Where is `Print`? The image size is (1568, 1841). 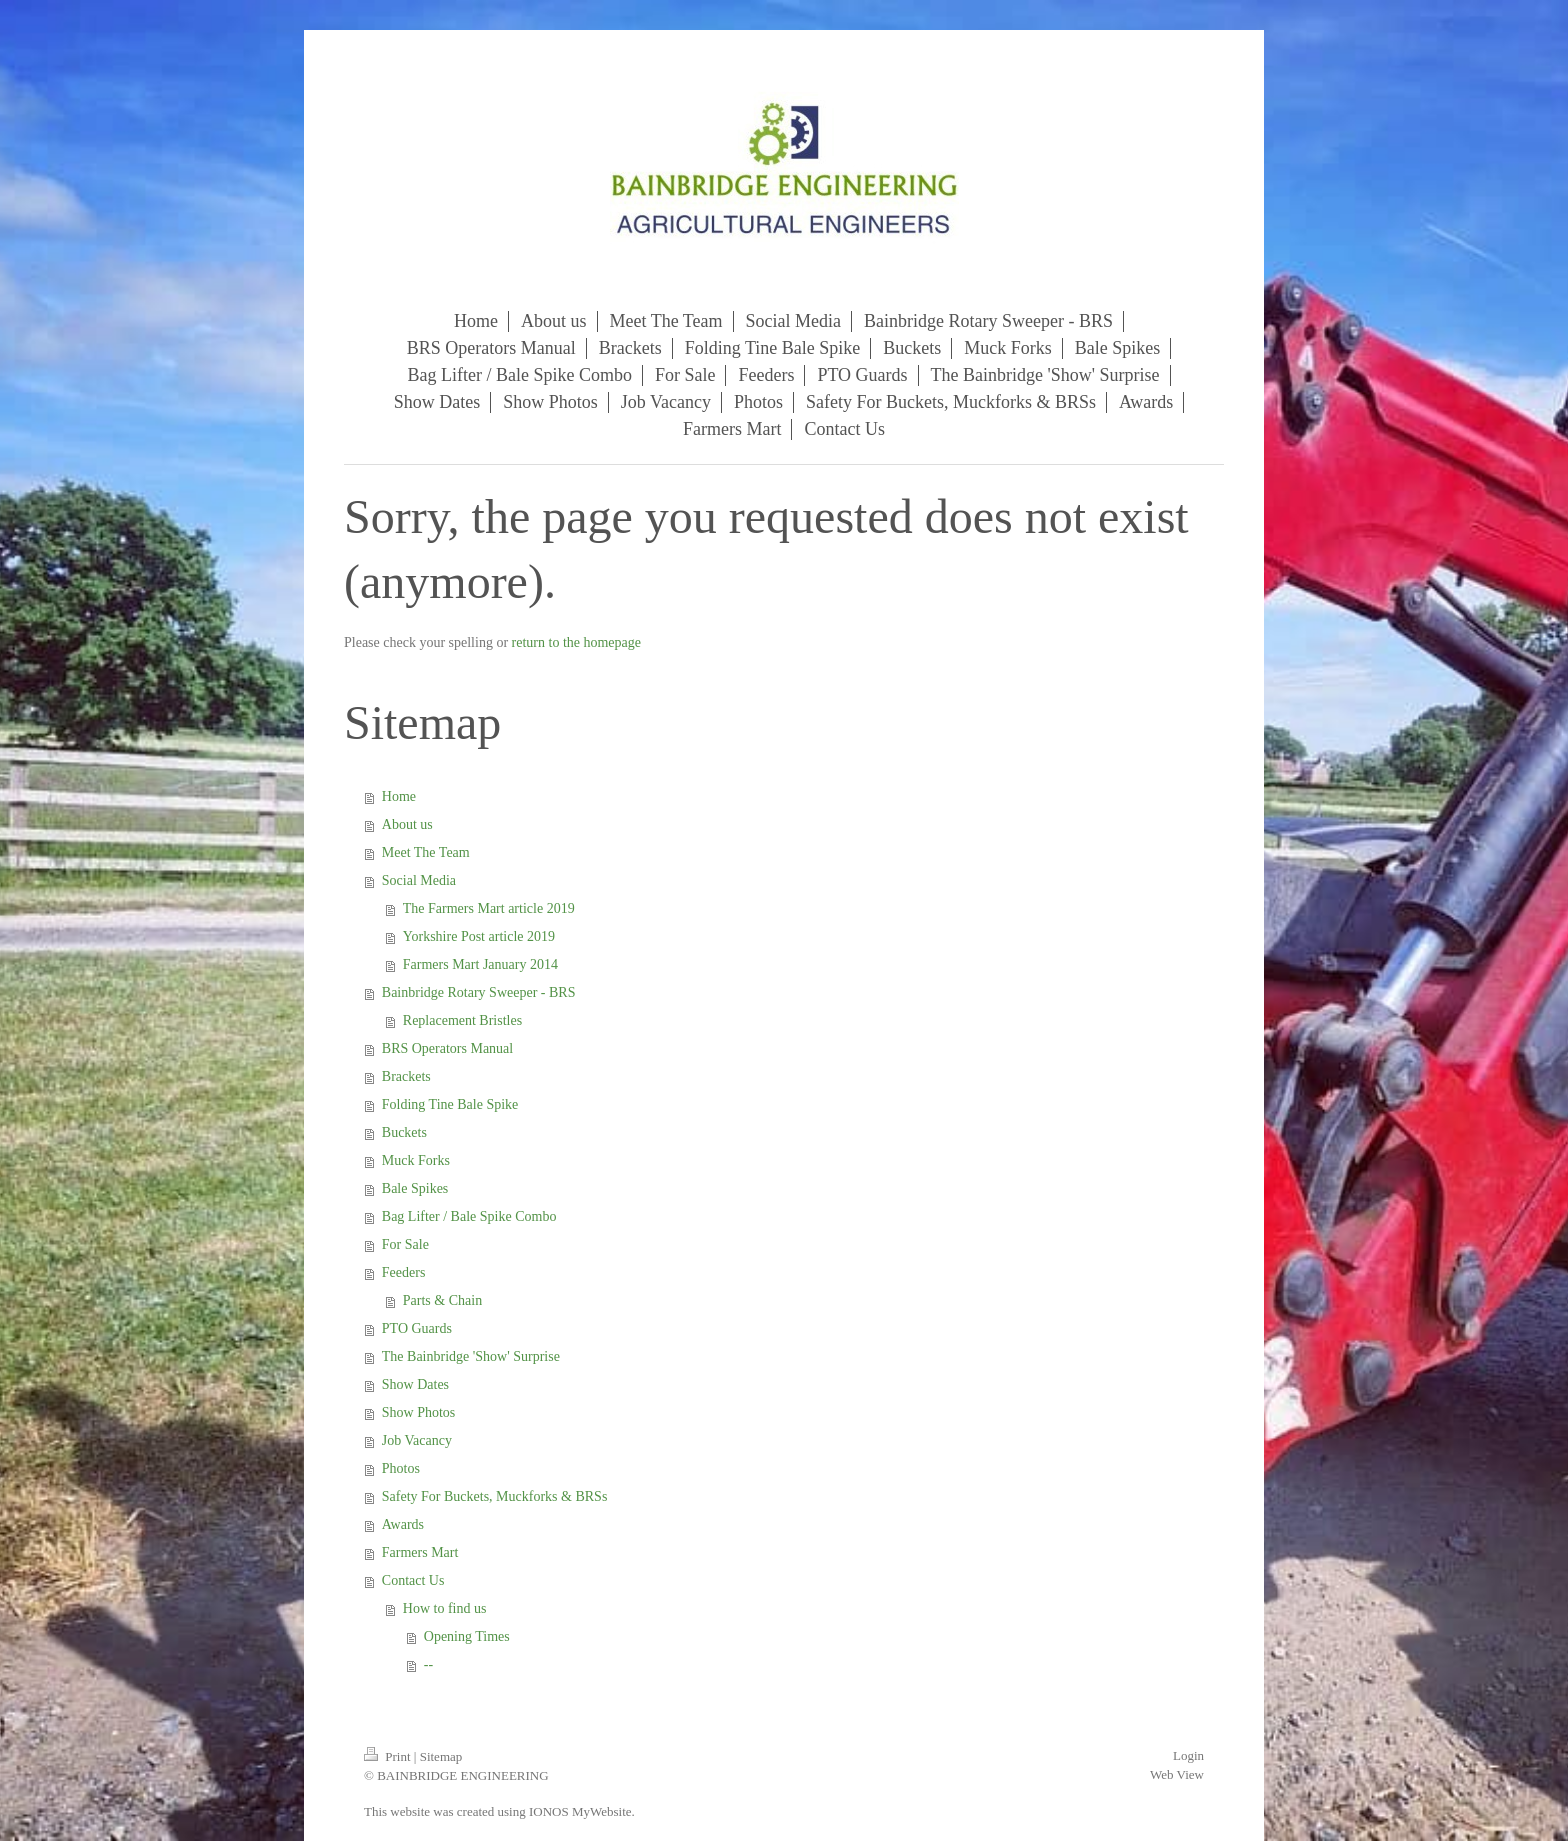 Print is located at coordinates (389, 1756).